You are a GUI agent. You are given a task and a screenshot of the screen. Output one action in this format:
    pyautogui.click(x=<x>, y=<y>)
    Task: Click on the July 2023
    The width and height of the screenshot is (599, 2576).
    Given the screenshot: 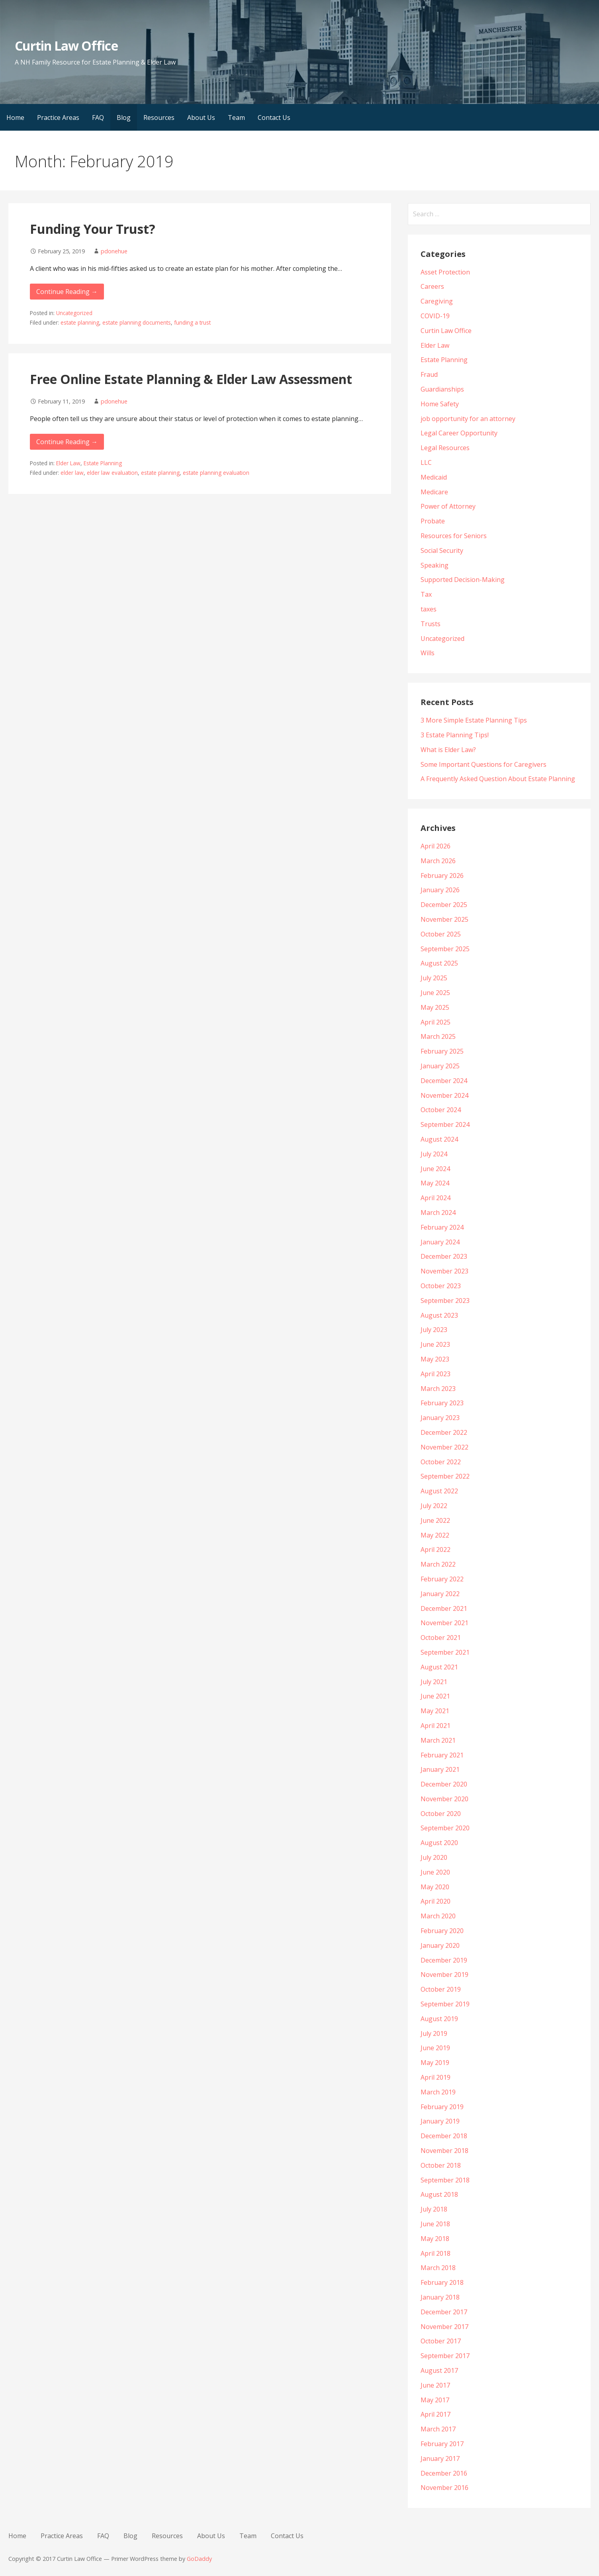 What is the action you would take?
    pyautogui.click(x=434, y=1329)
    